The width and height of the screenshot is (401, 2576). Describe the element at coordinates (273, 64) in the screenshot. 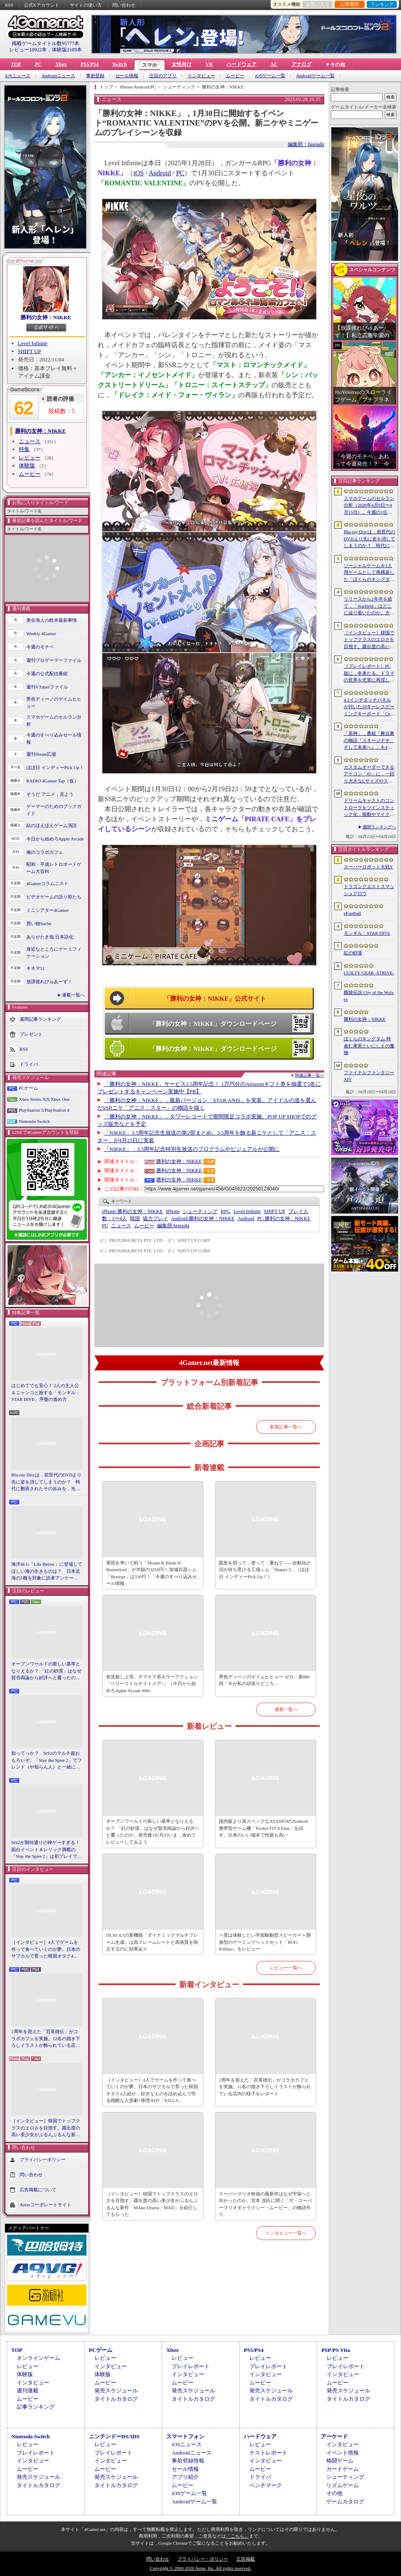

I see `AC` at that location.